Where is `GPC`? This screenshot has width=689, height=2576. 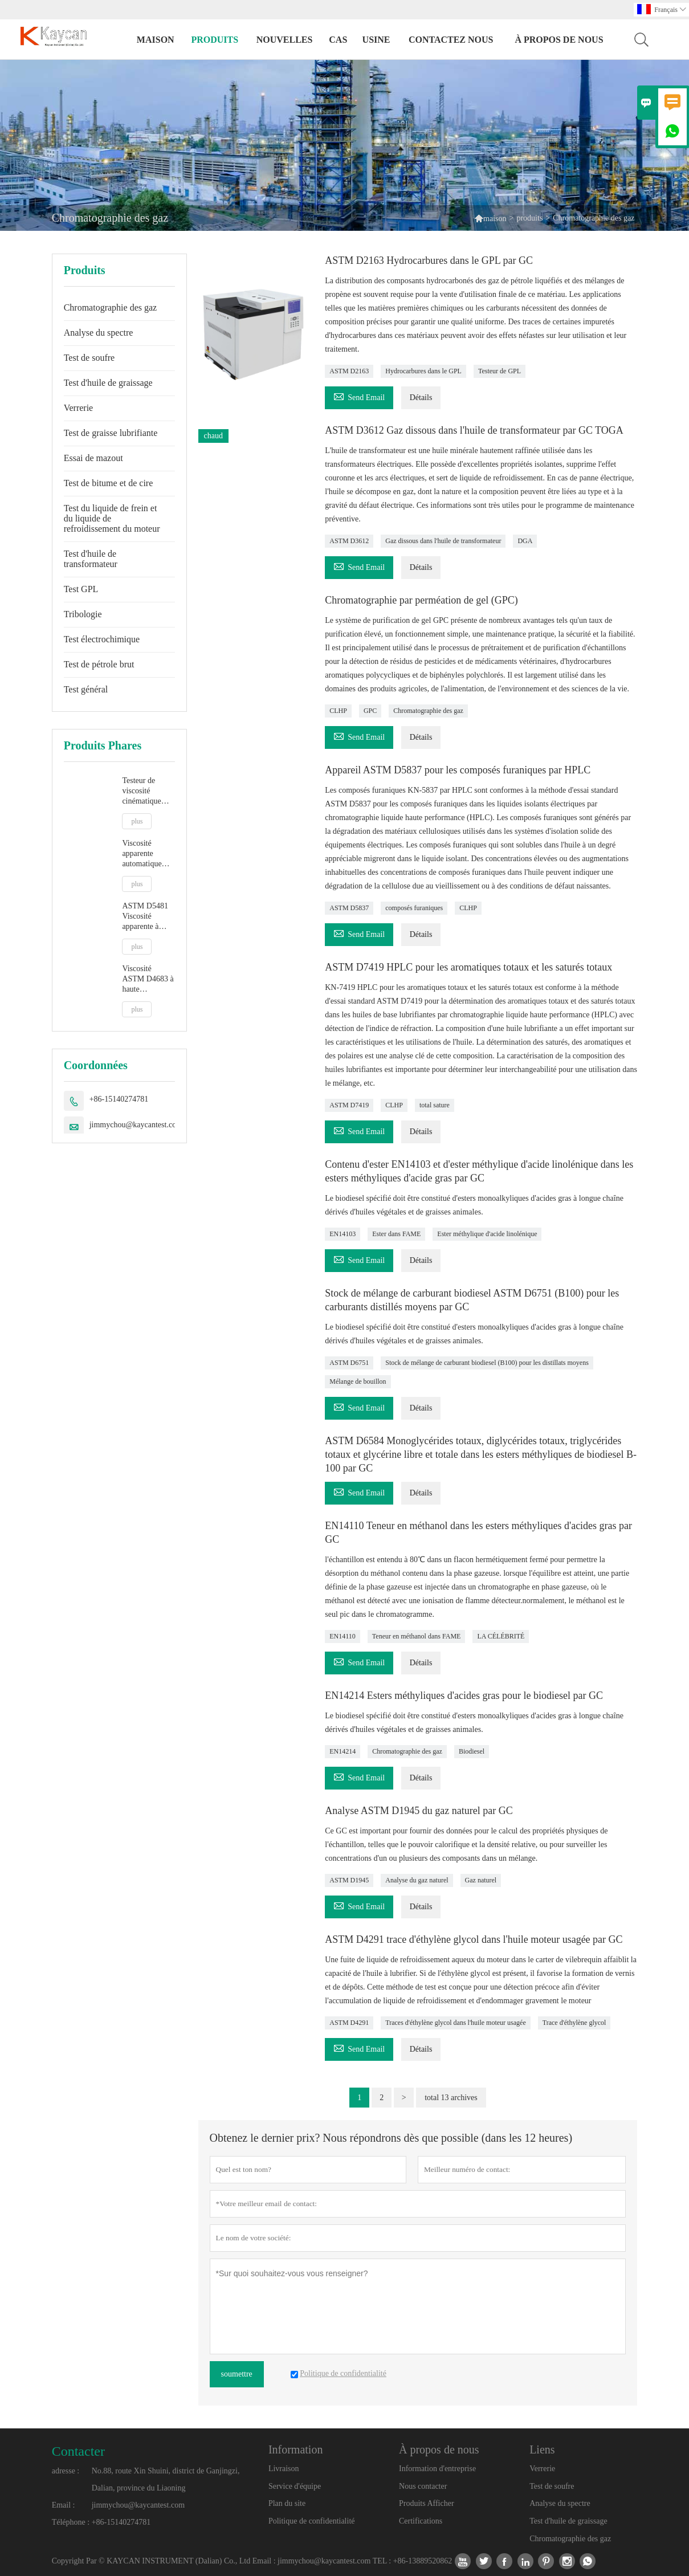
GPC is located at coordinates (370, 711).